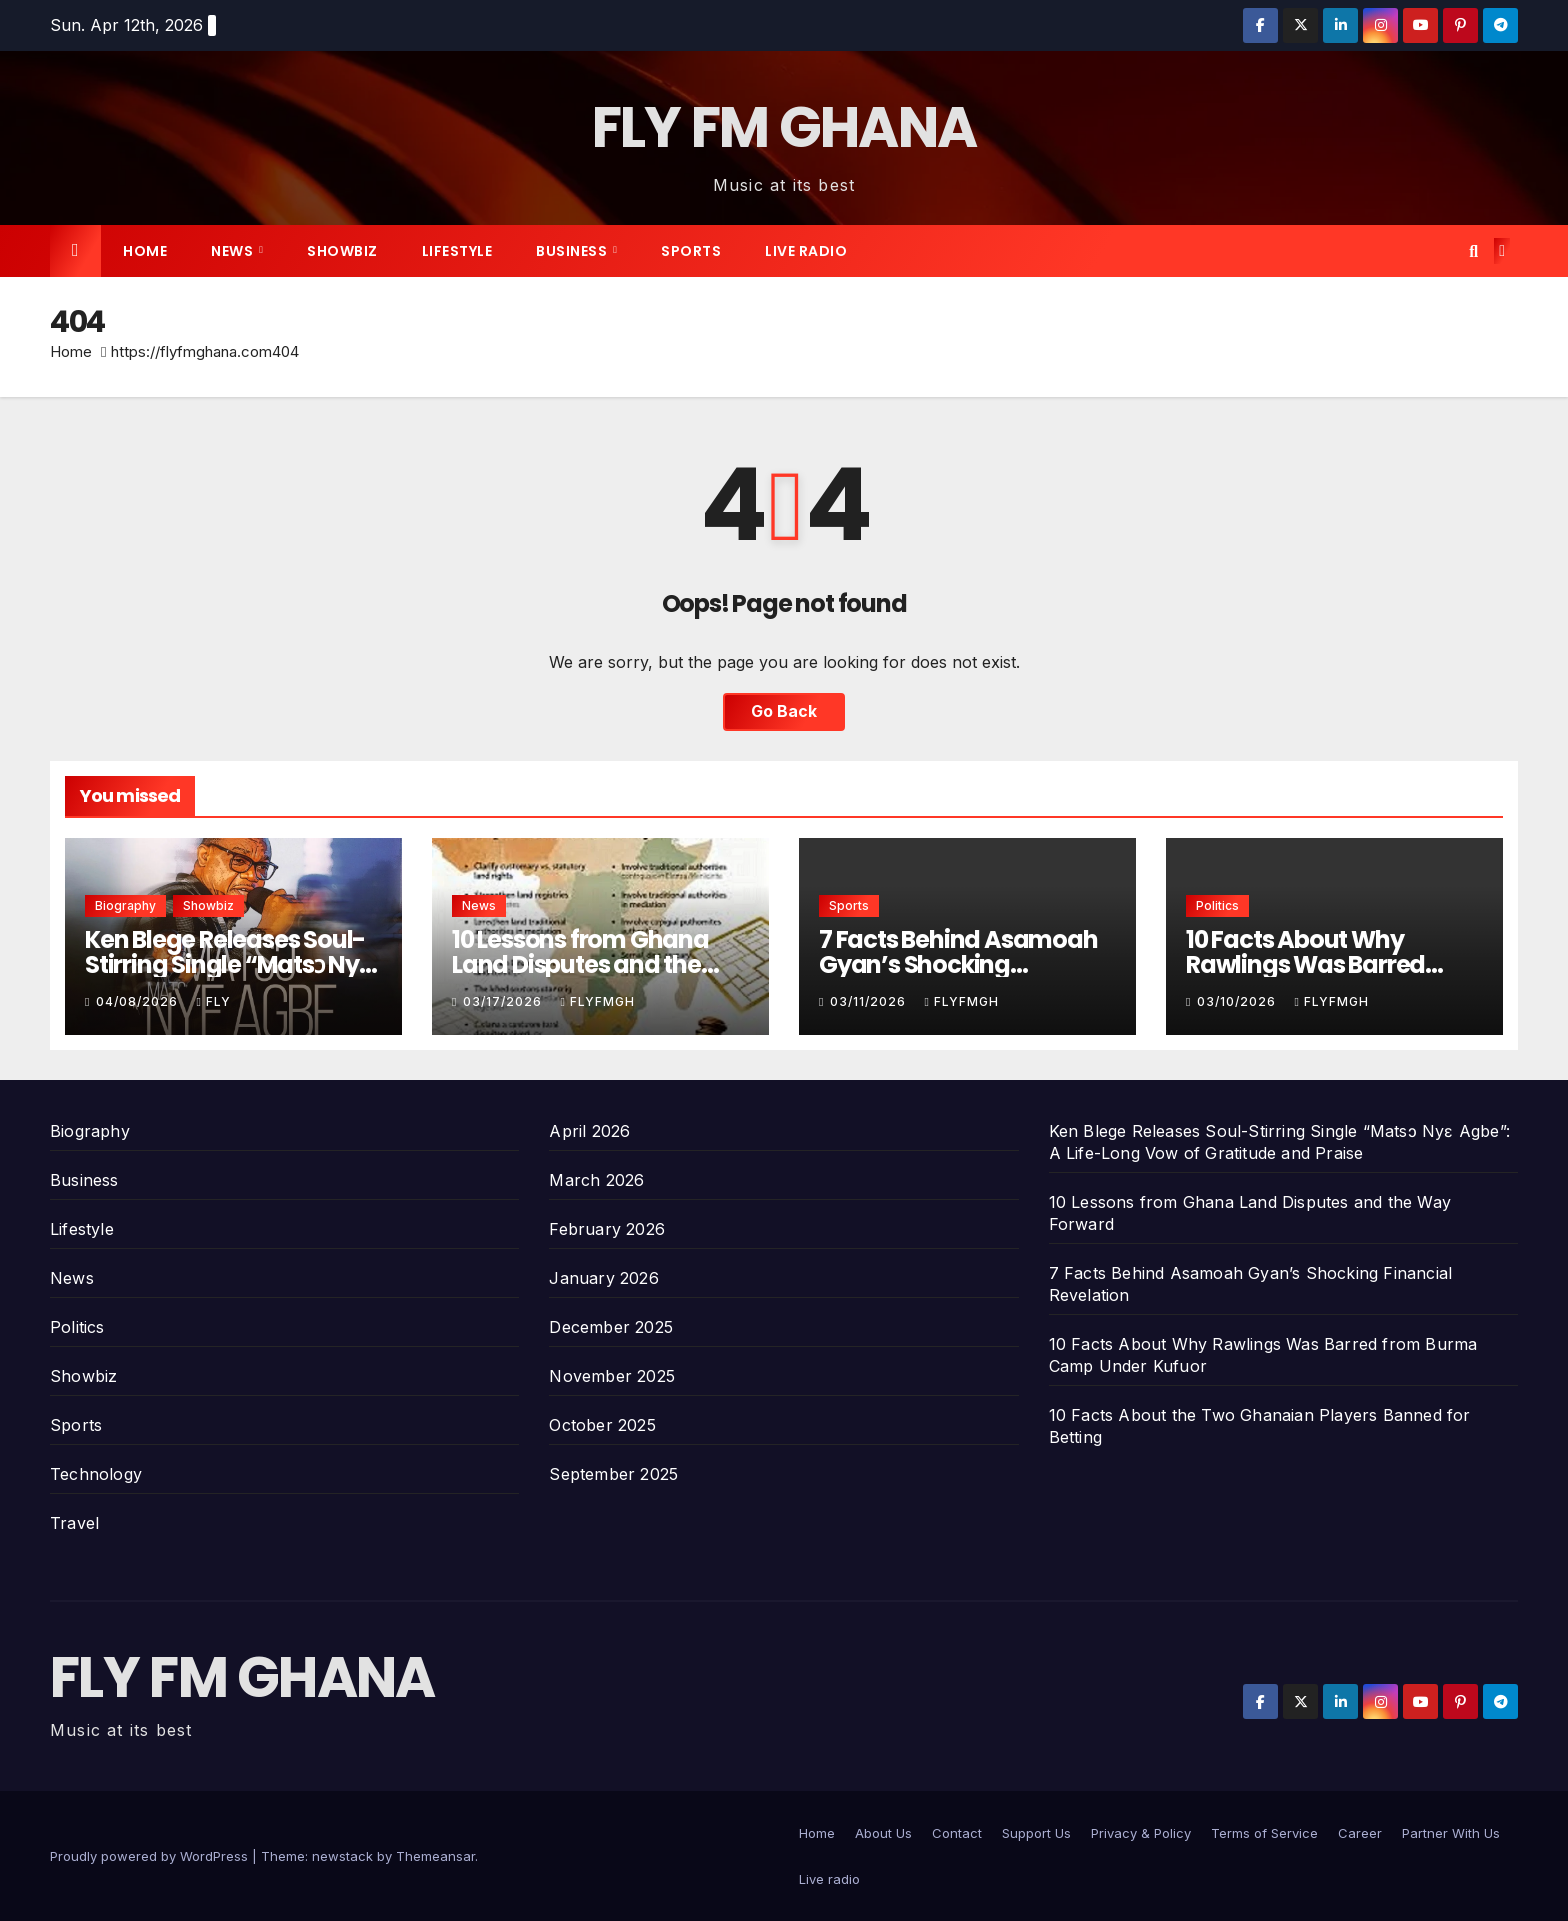  I want to click on Live radio, so click(806, 251).